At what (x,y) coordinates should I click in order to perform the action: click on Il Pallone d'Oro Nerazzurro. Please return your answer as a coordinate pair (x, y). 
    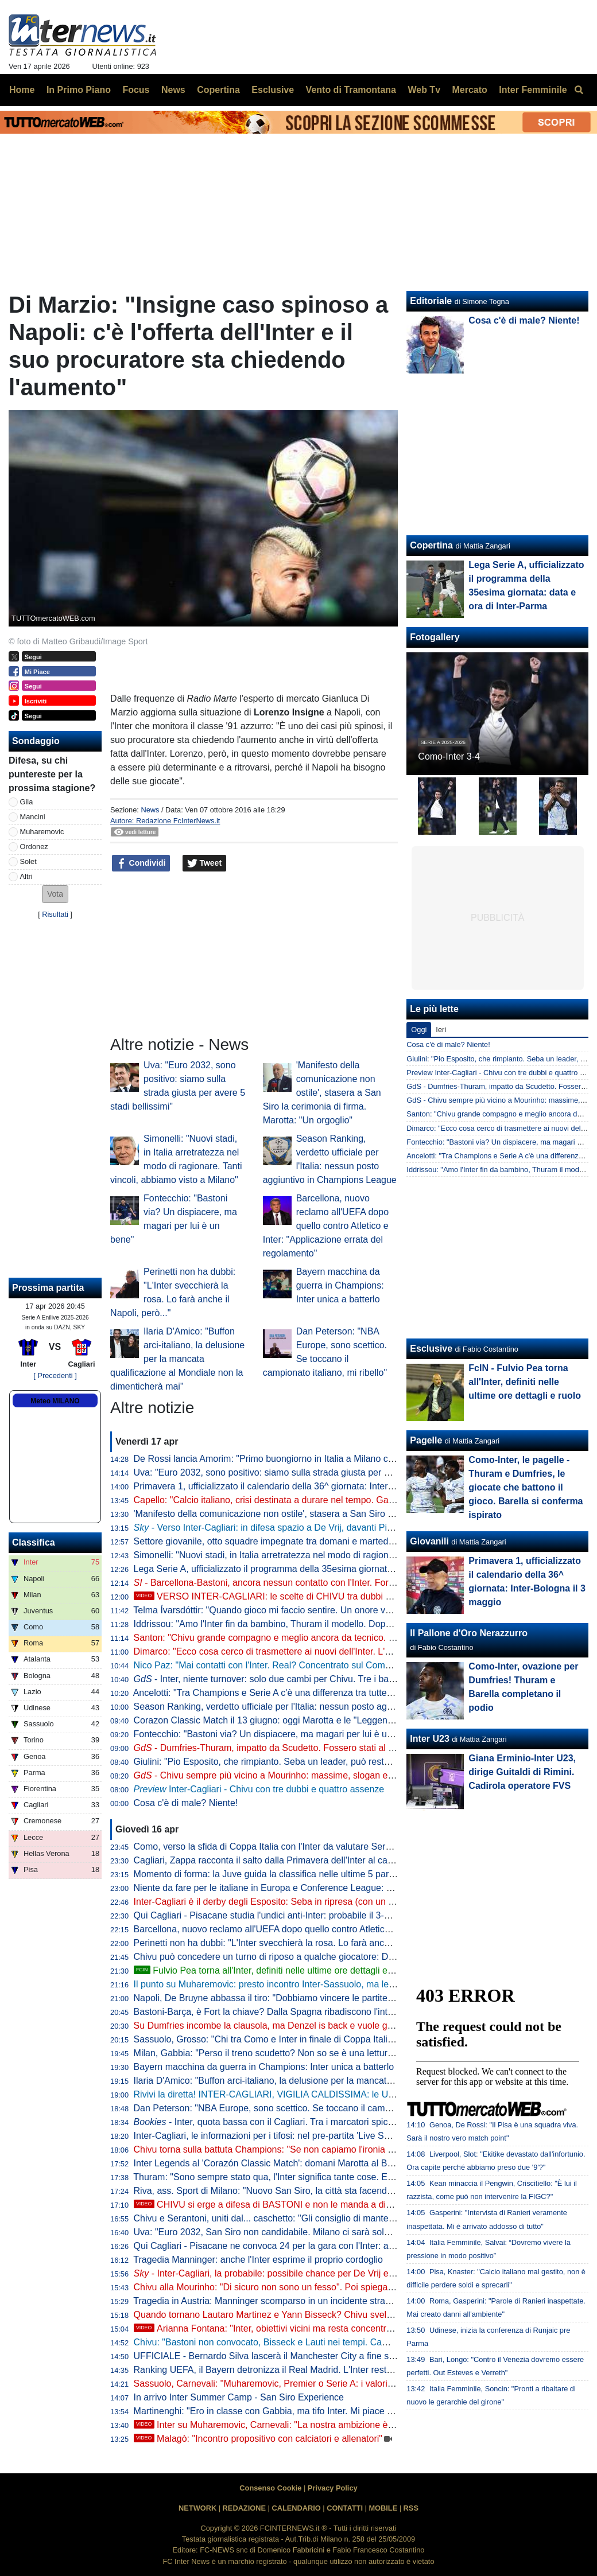
    Looking at the image, I should click on (469, 1633).